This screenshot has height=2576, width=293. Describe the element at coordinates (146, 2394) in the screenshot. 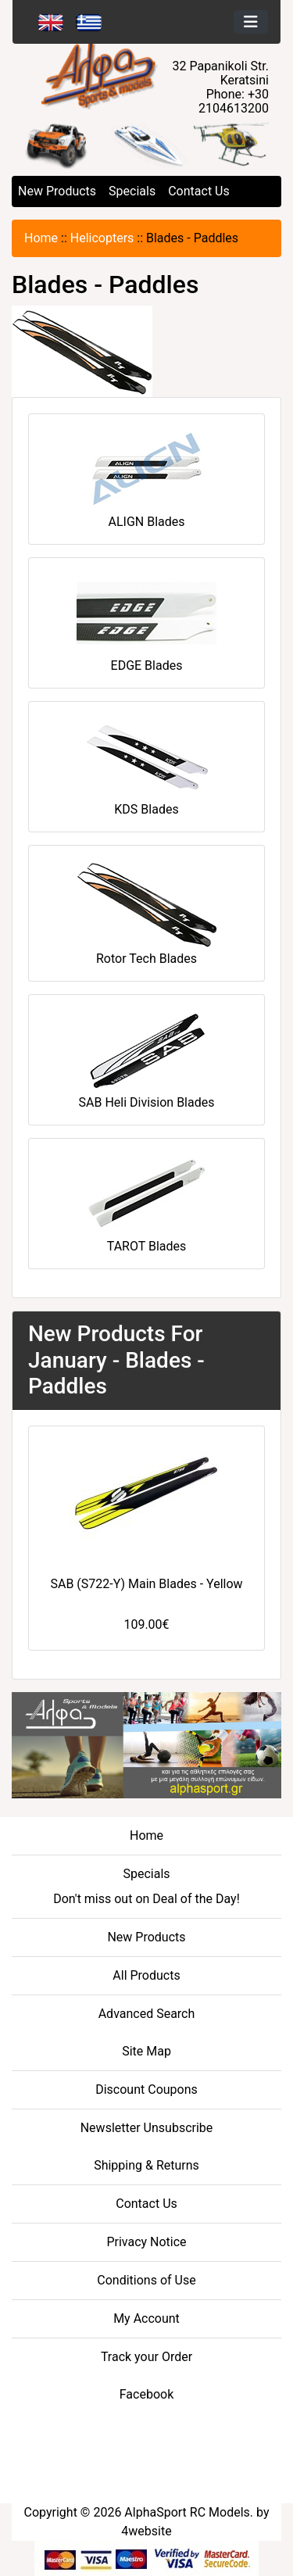

I see `Facebook` at that location.